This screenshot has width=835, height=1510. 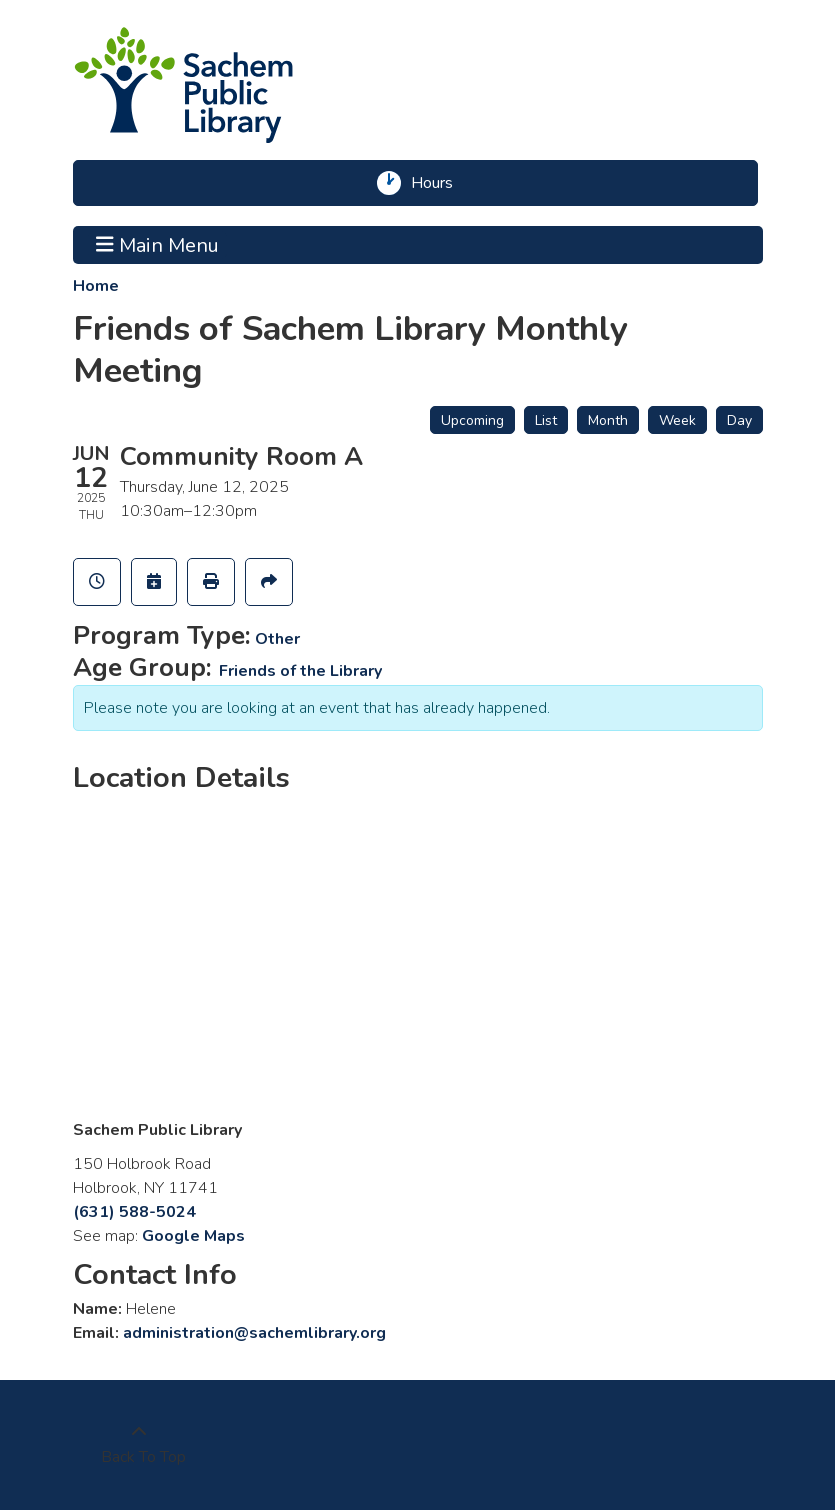 What do you see at coordinates (438, 183) in the screenshot?
I see `Hours` at bounding box center [438, 183].